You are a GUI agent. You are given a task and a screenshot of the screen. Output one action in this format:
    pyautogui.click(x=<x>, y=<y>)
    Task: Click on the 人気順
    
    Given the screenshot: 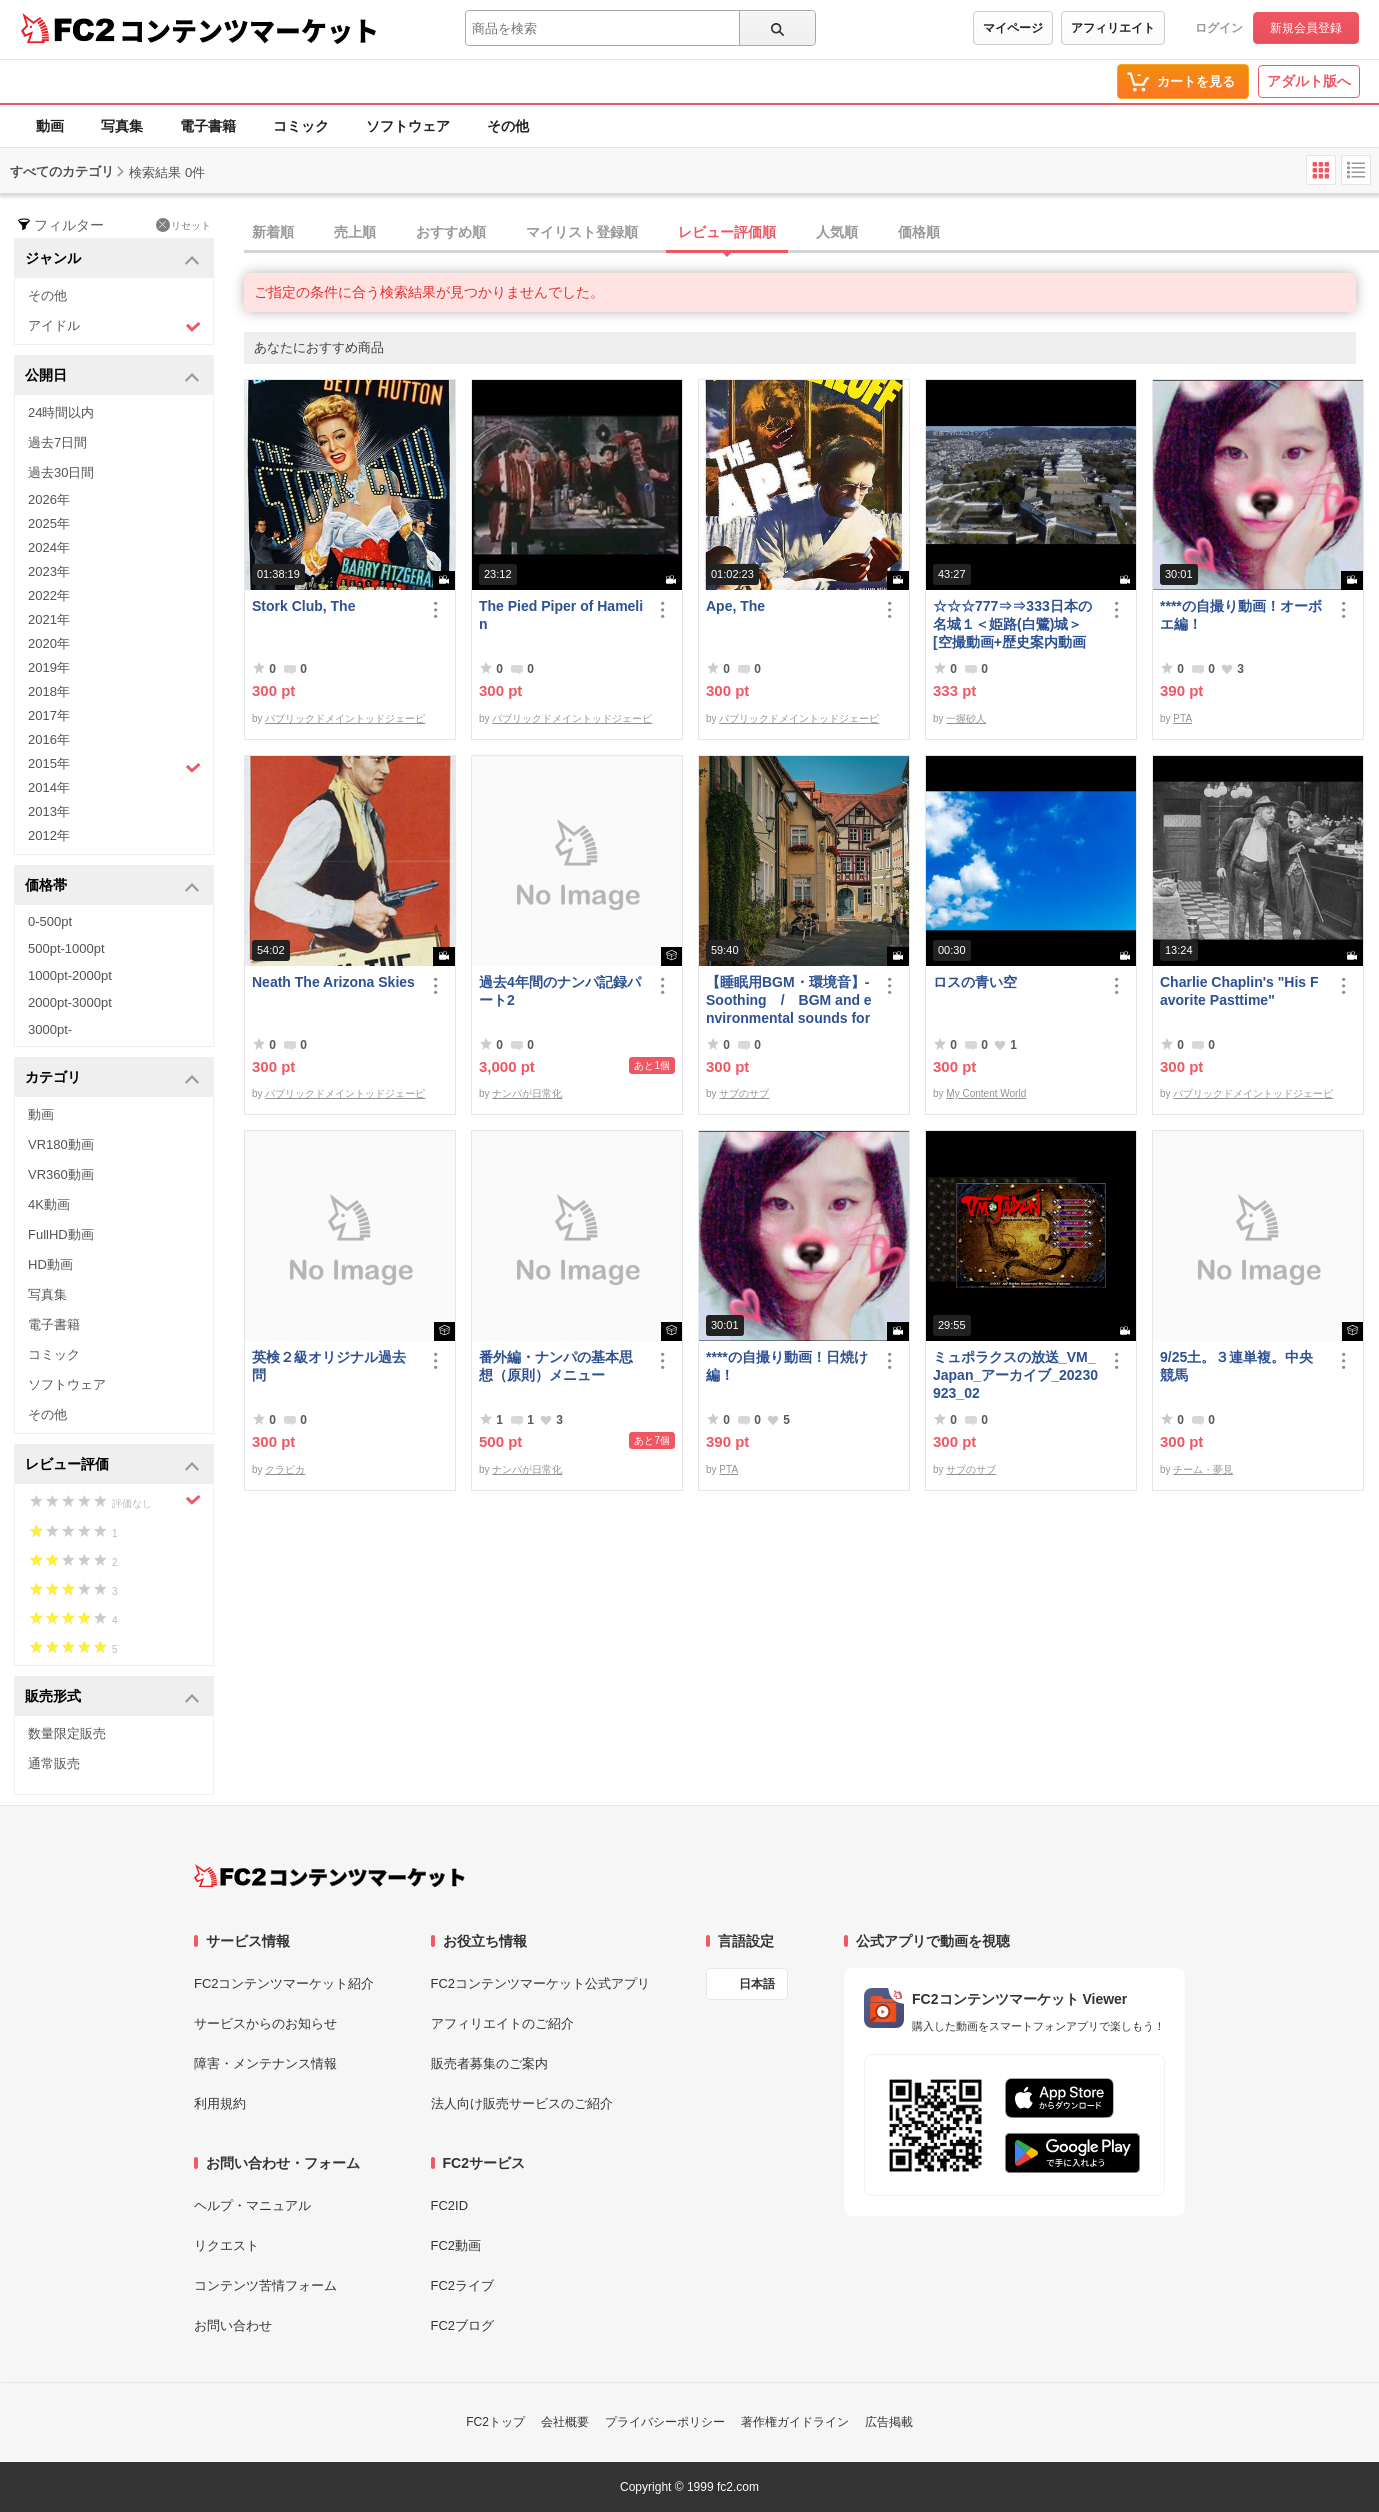 What is the action you would take?
    pyautogui.click(x=837, y=232)
    